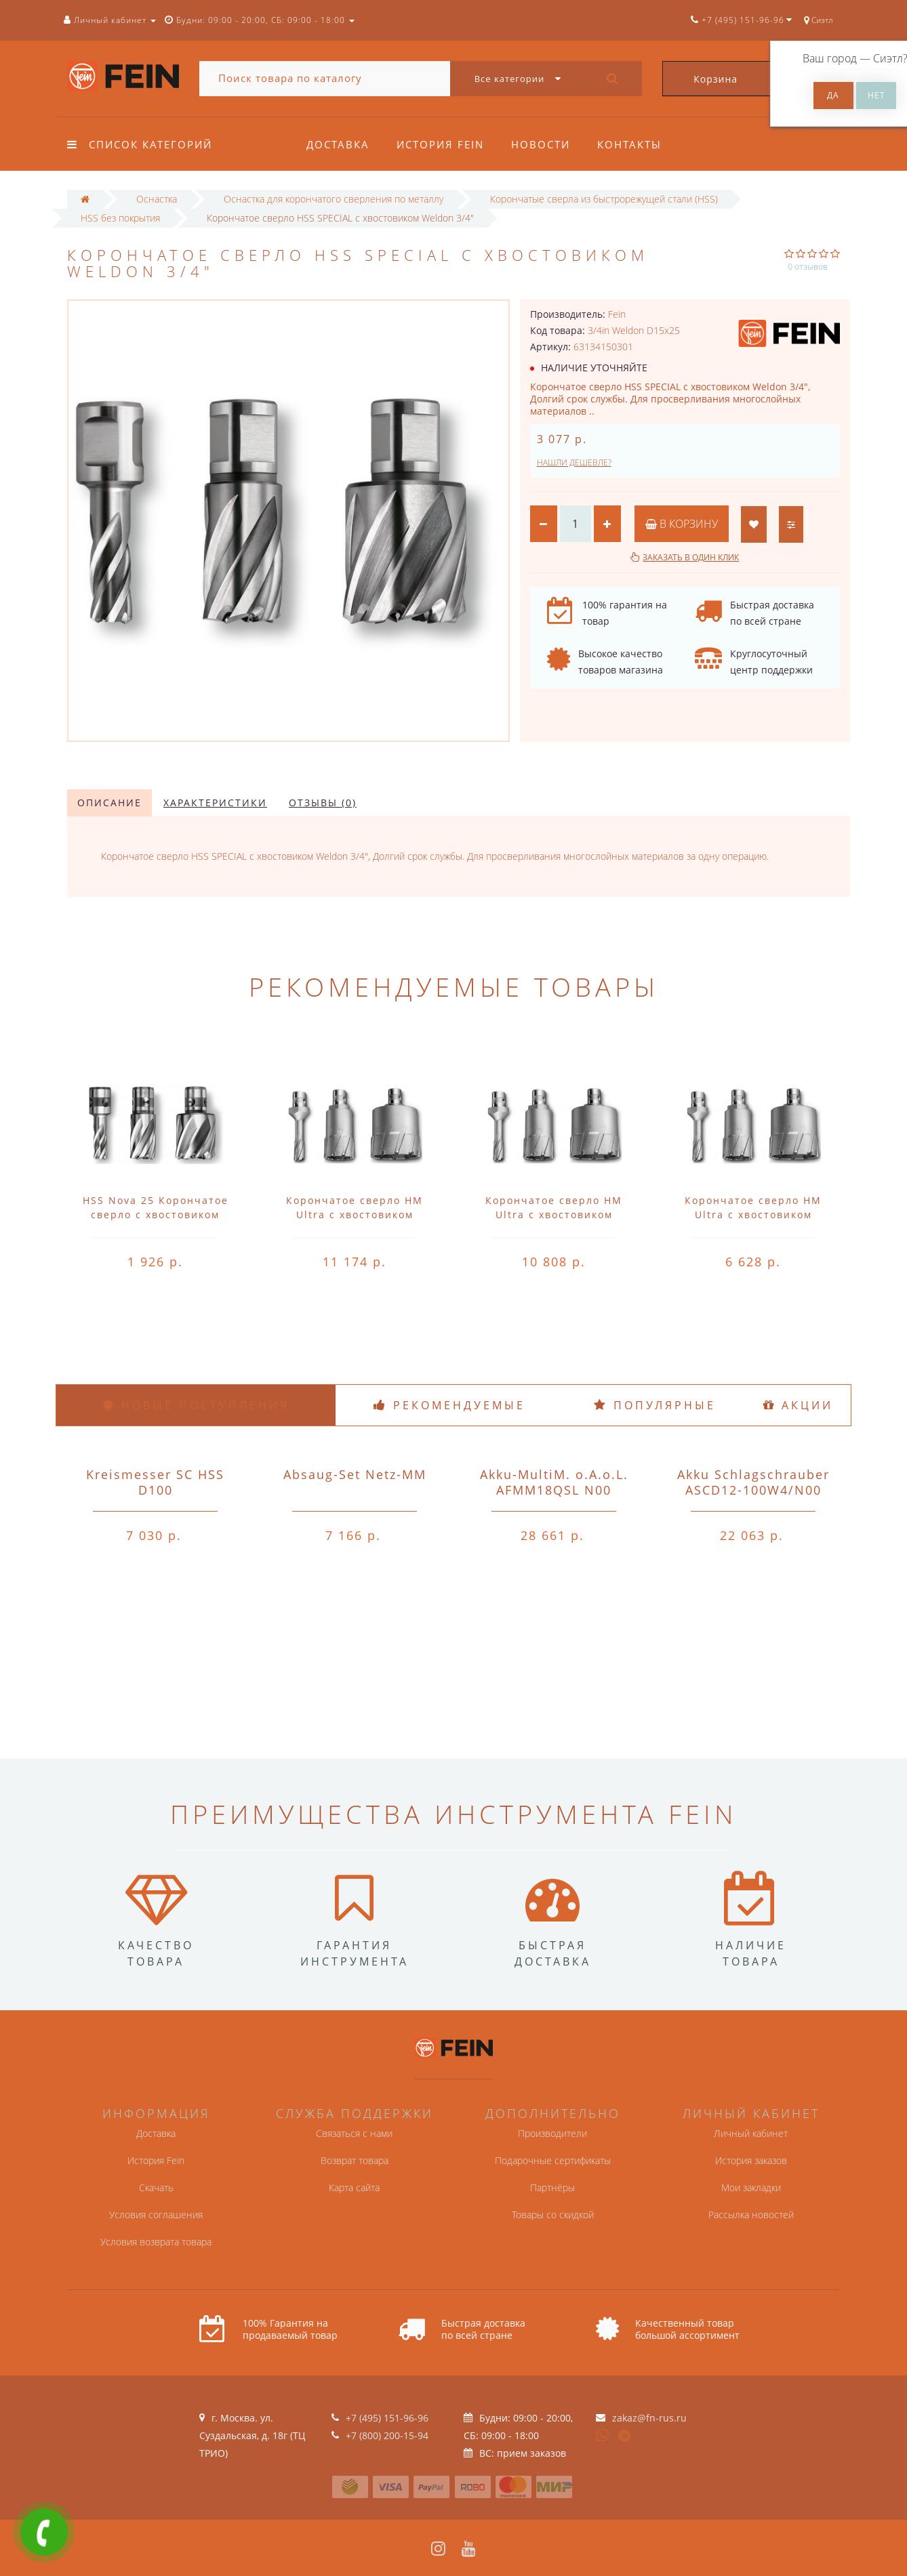 This screenshot has width=907, height=2576. Describe the element at coordinates (808, 266) in the screenshot. I see `0 отзывов` at that location.